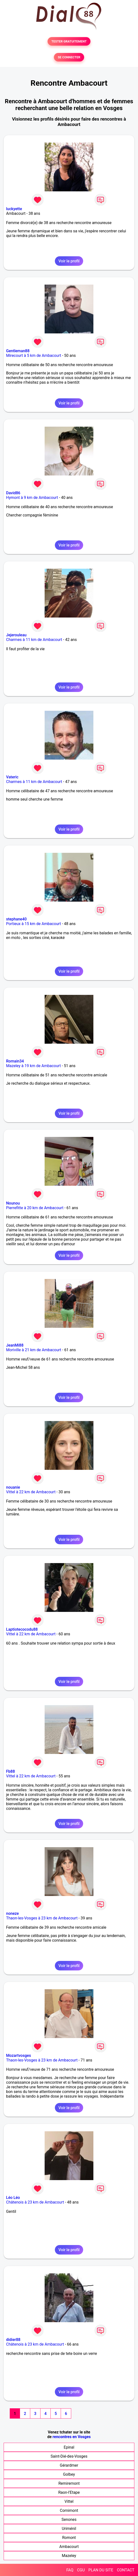 Image resolution: width=138 pixels, height=2576 pixels. What do you see at coordinates (72, 2436) in the screenshot?
I see `rencontres en Vosges` at bounding box center [72, 2436].